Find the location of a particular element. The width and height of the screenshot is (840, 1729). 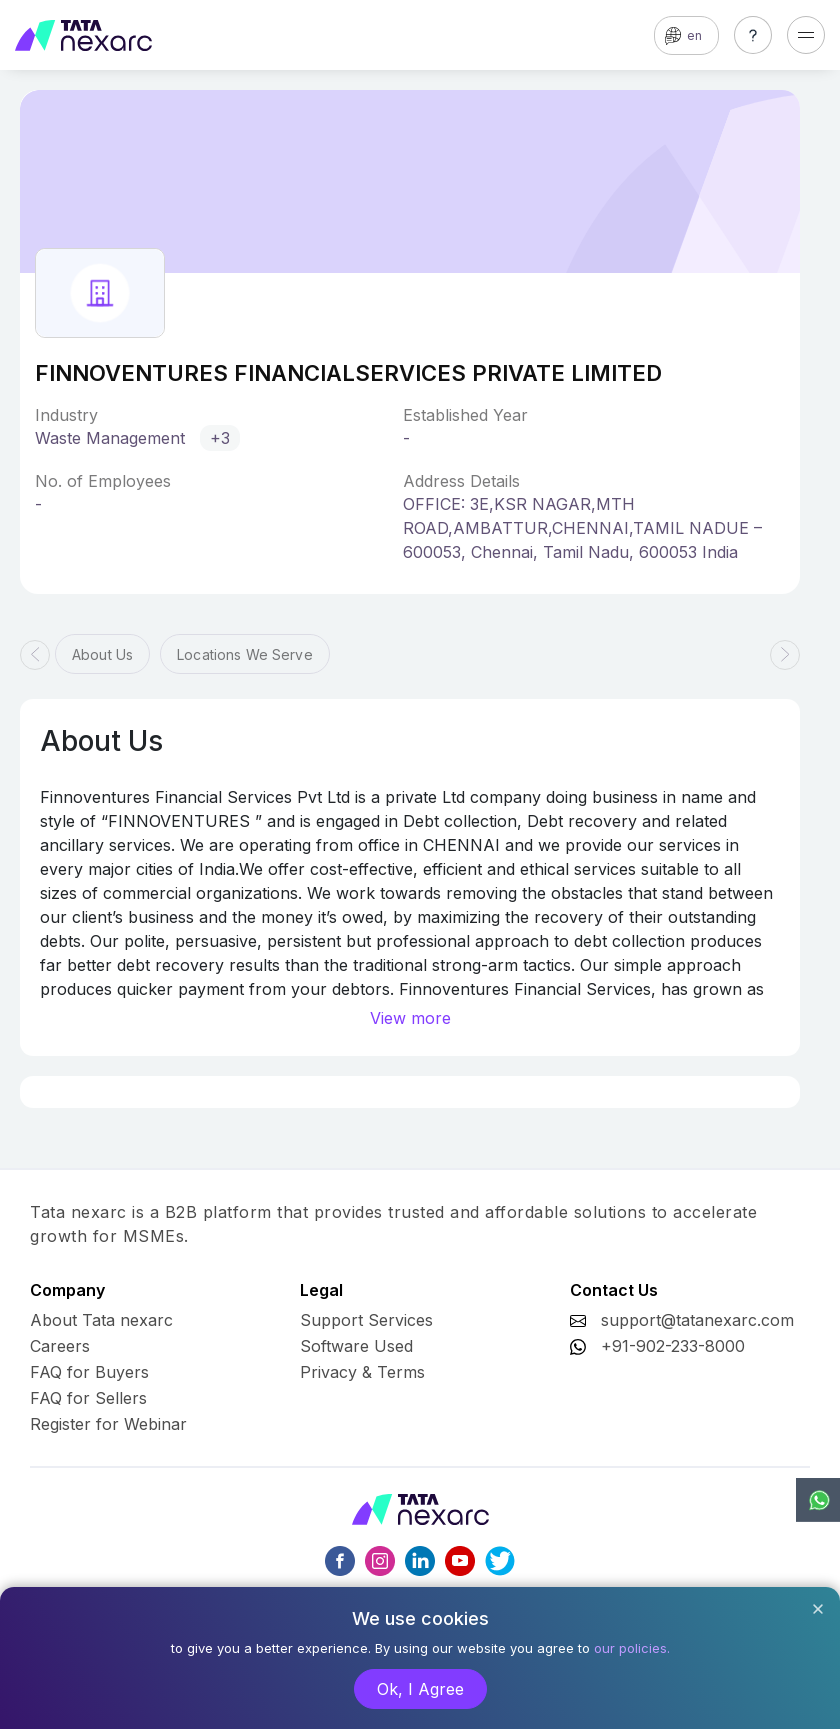

About Tata nexarc is located at coordinates (101, 1320).